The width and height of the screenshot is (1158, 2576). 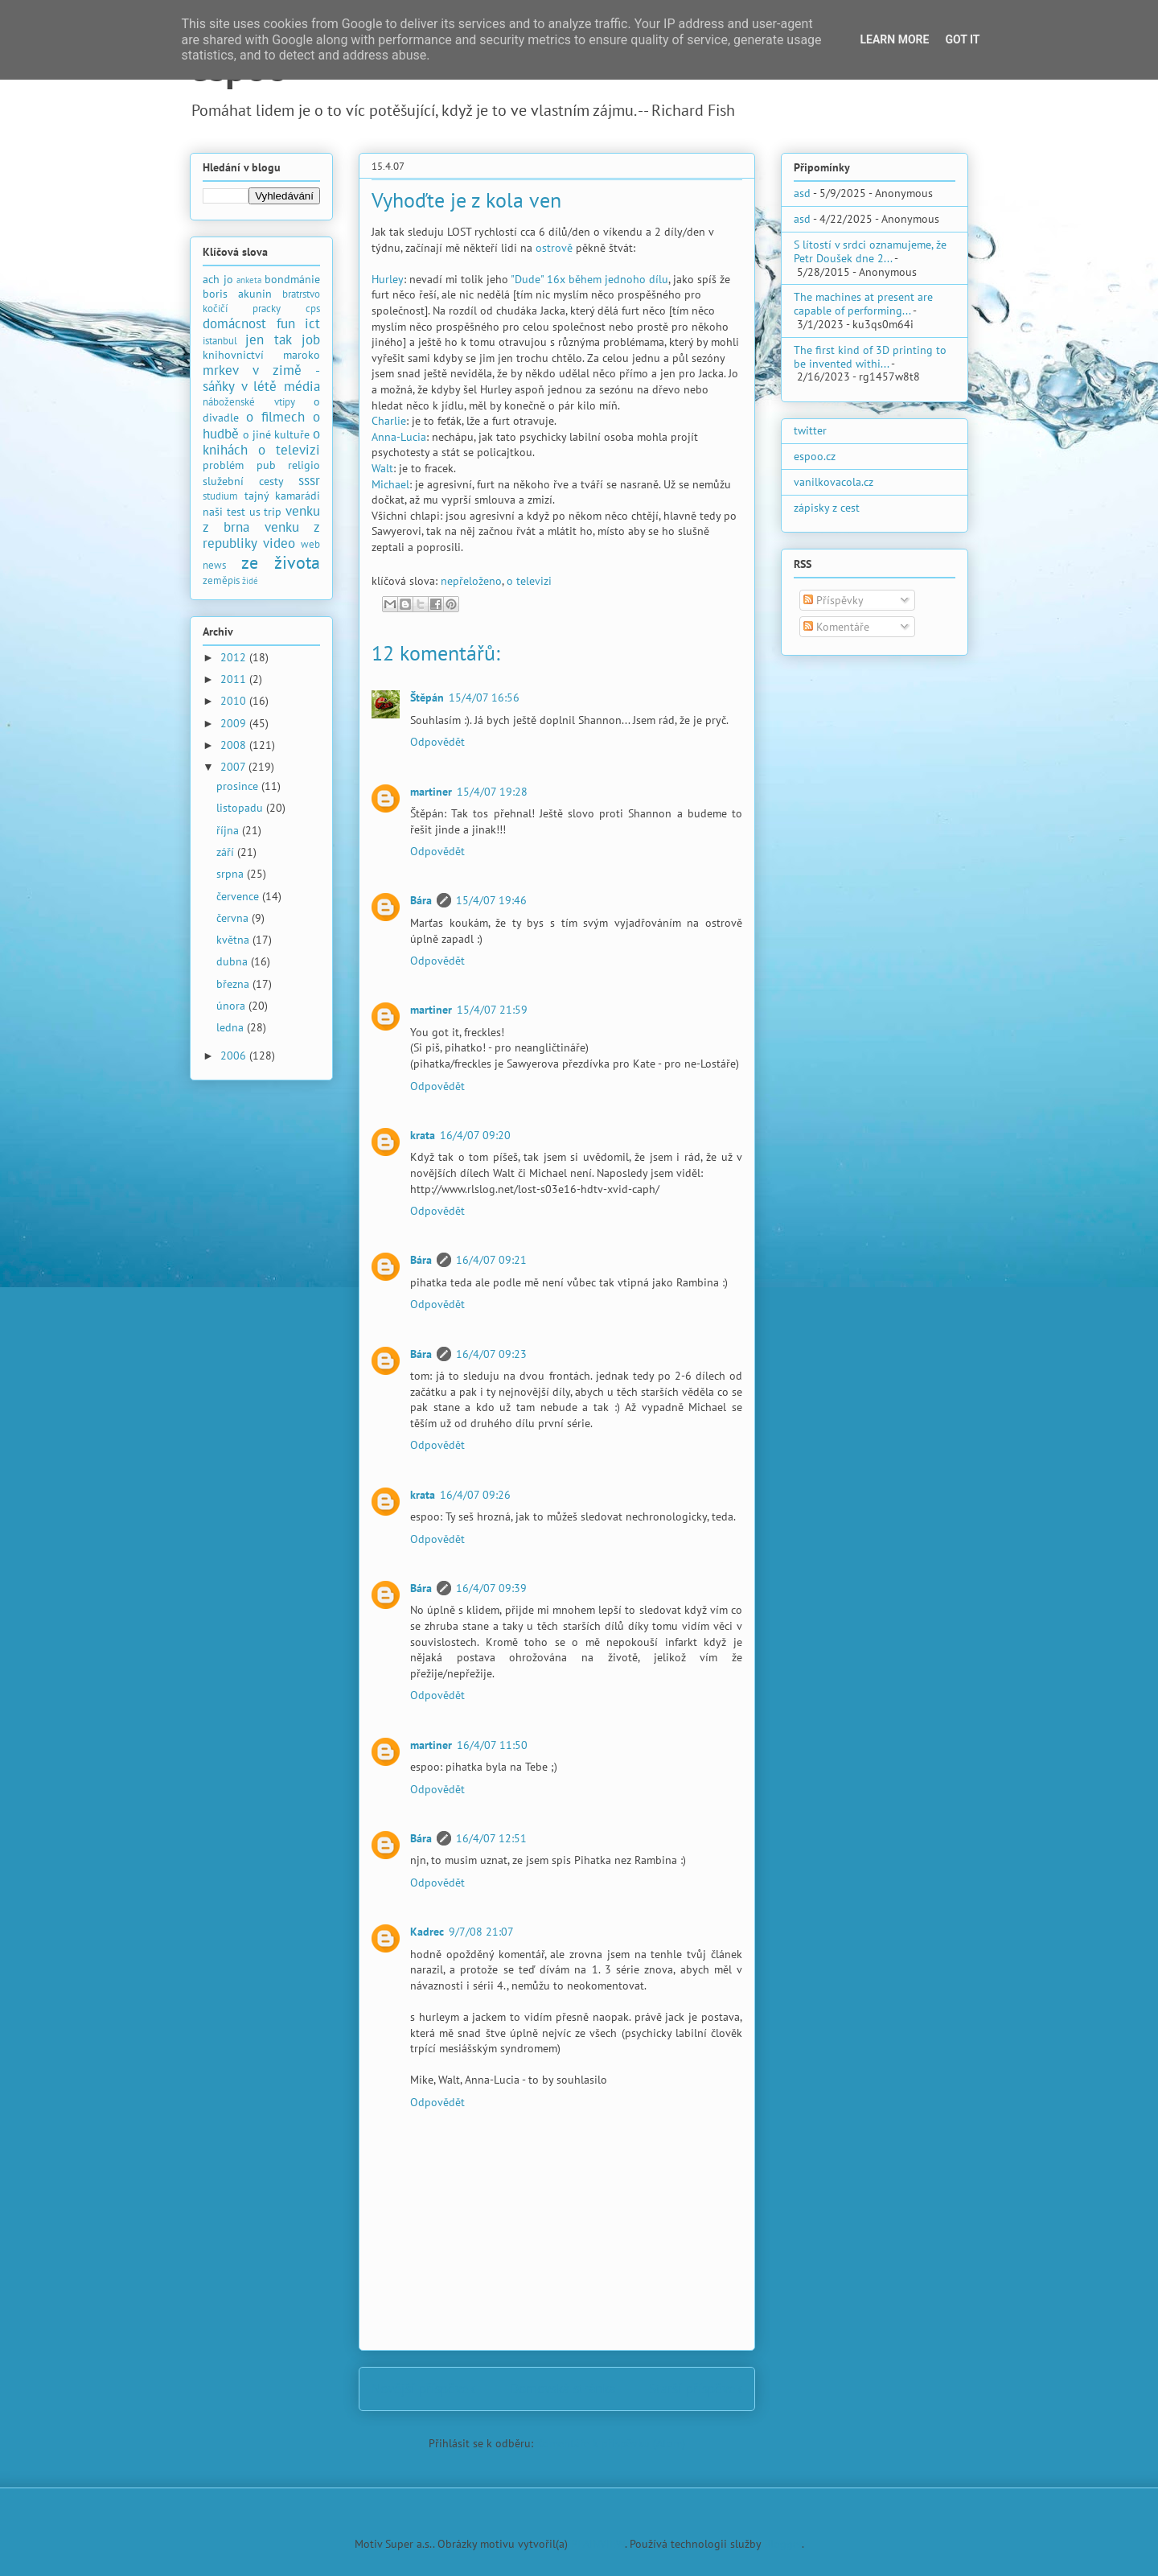 I want to click on sssr, so click(x=309, y=480).